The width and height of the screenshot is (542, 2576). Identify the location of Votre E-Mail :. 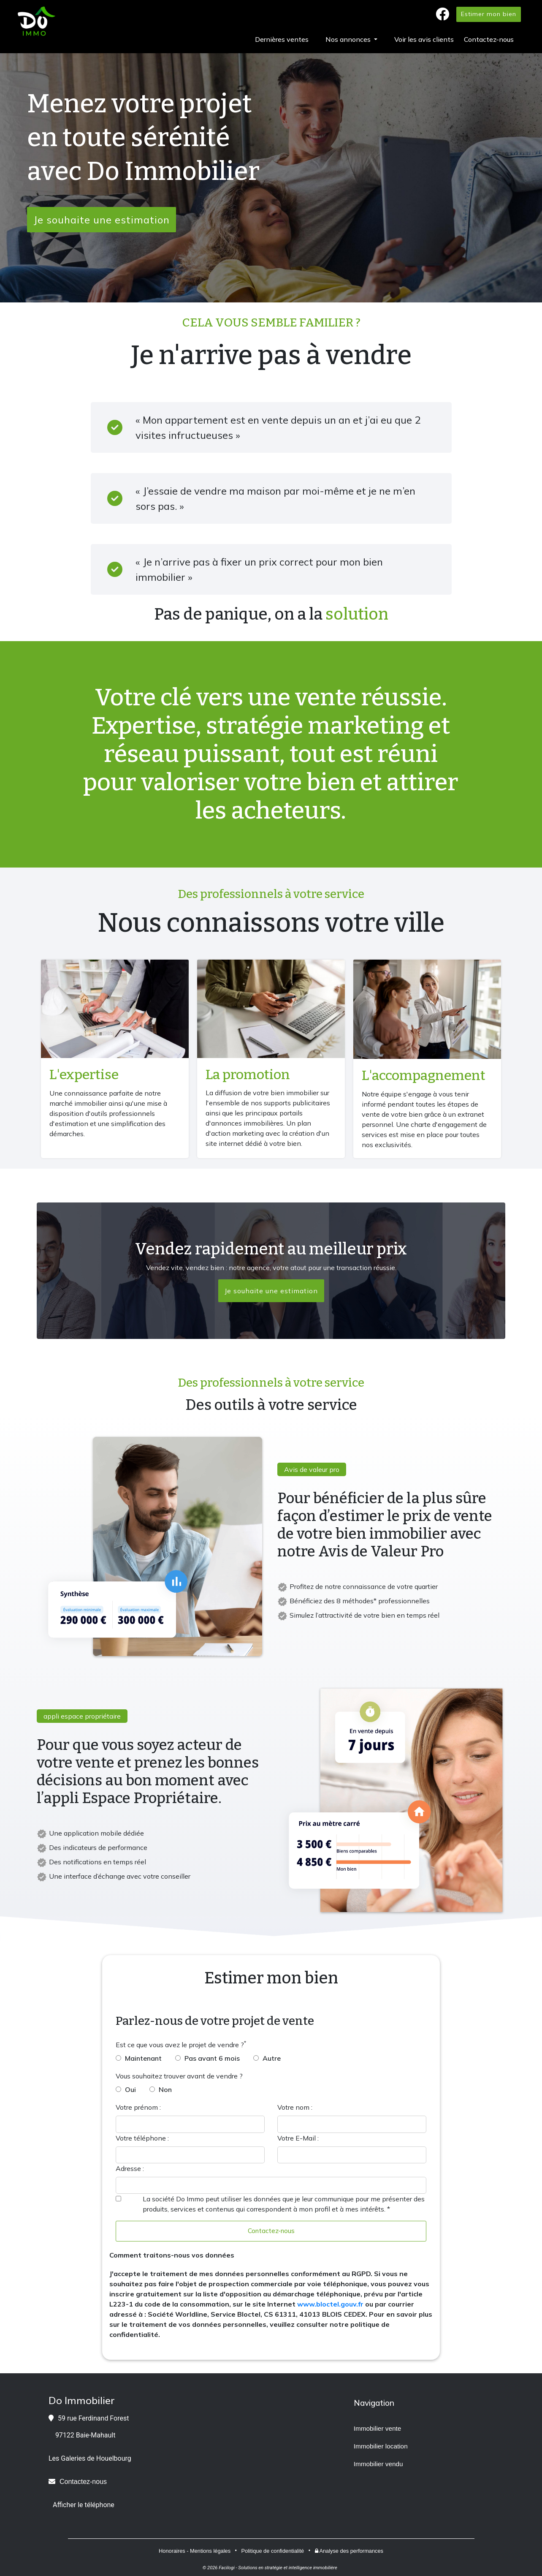
(298, 2138).